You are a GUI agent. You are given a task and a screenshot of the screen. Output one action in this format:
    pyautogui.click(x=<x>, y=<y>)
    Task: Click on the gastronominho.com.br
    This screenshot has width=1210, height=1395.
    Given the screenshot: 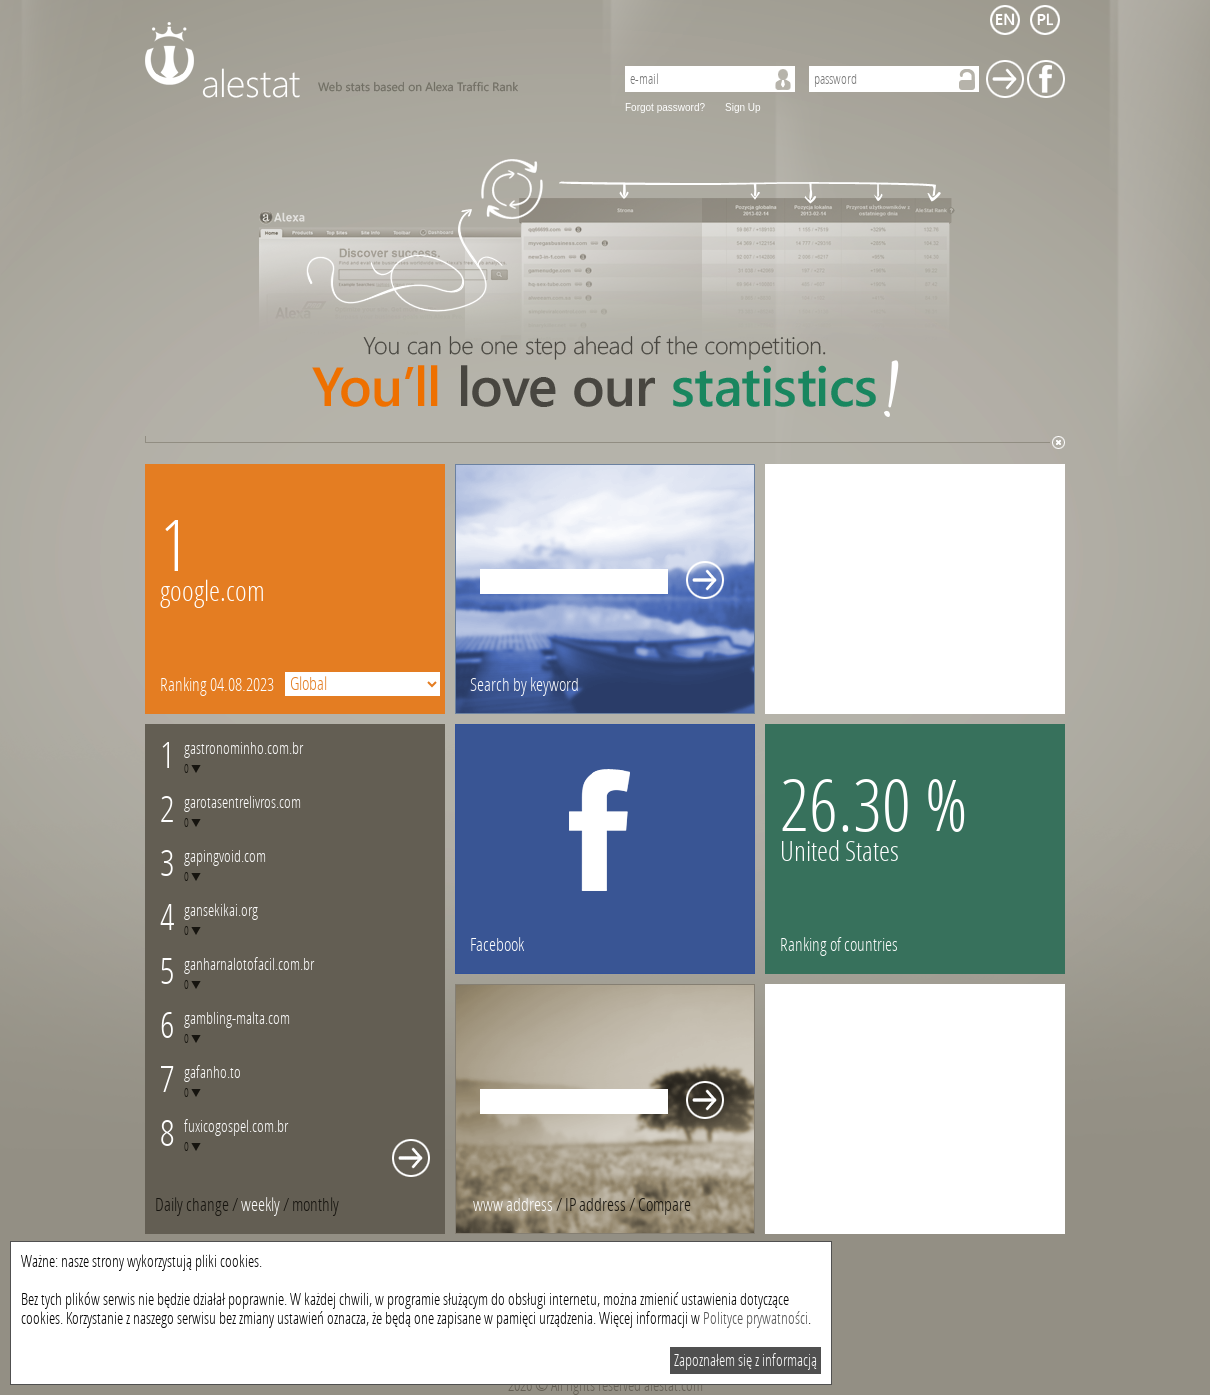 What is the action you would take?
    pyautogui.click(x=243, y=748)
    